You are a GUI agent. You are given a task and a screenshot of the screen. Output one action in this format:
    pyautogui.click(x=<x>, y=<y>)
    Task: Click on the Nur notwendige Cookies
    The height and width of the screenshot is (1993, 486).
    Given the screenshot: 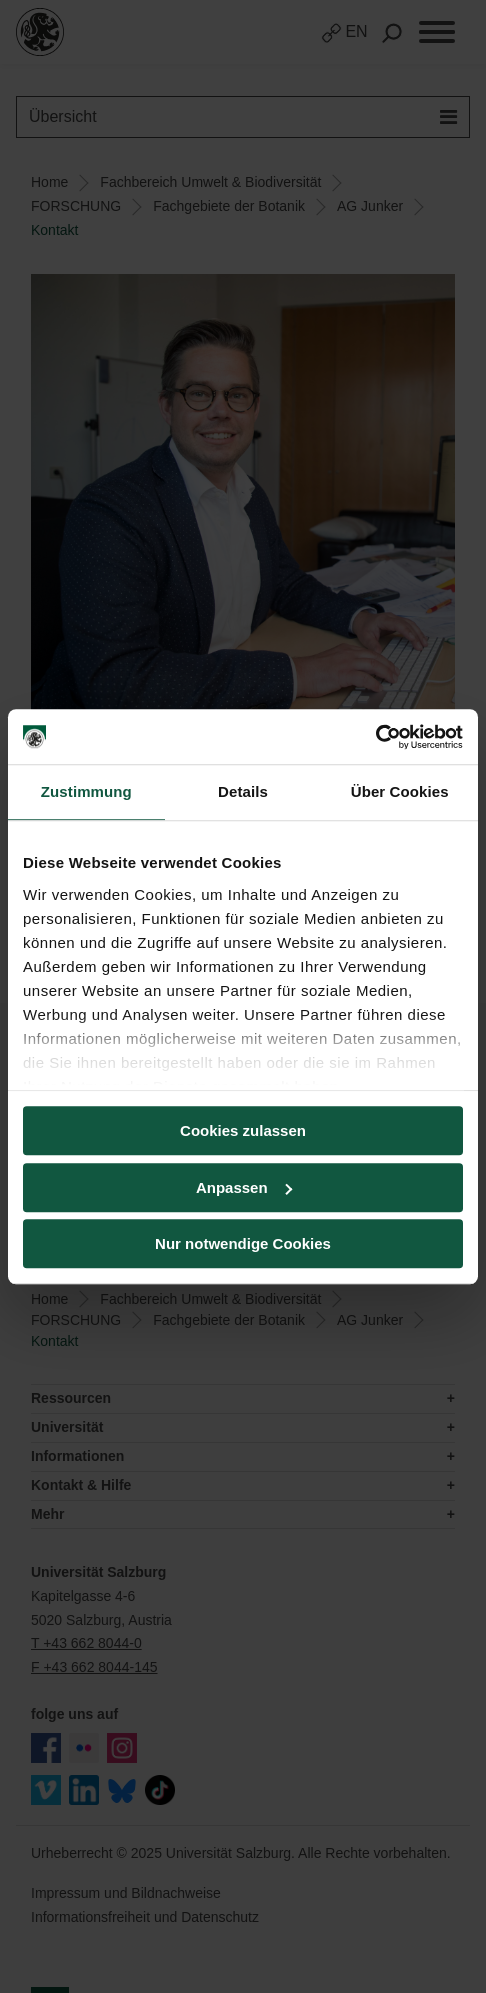 What is the action you would take?
    pyautogui.click(x=243, y=1243)
    